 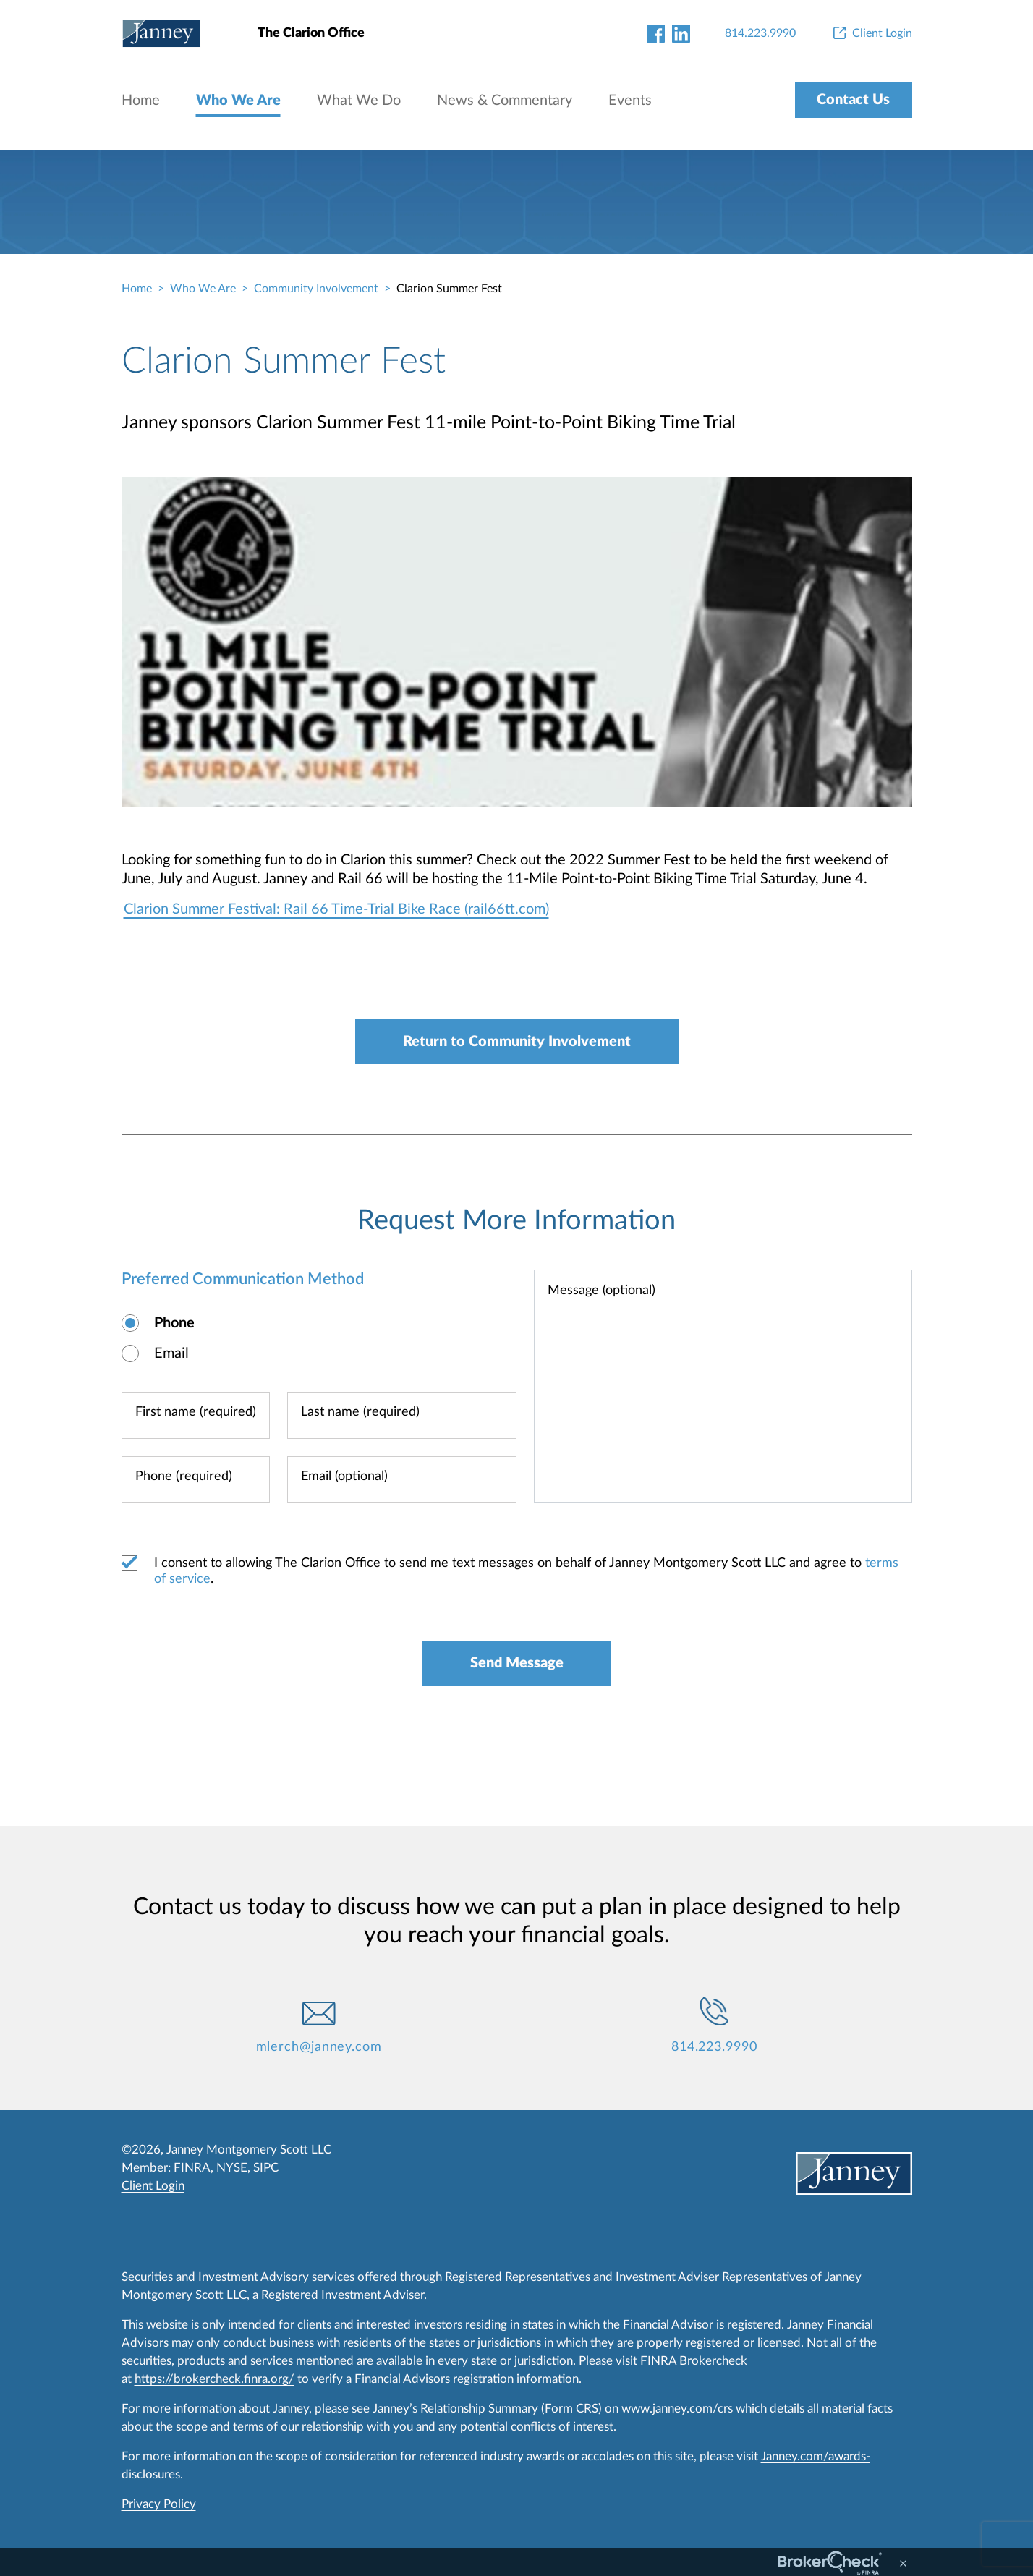 What do you see at coordinates (238, 100) in the screenshot?
I see `Who We Are` at bounding box center [238, 100].